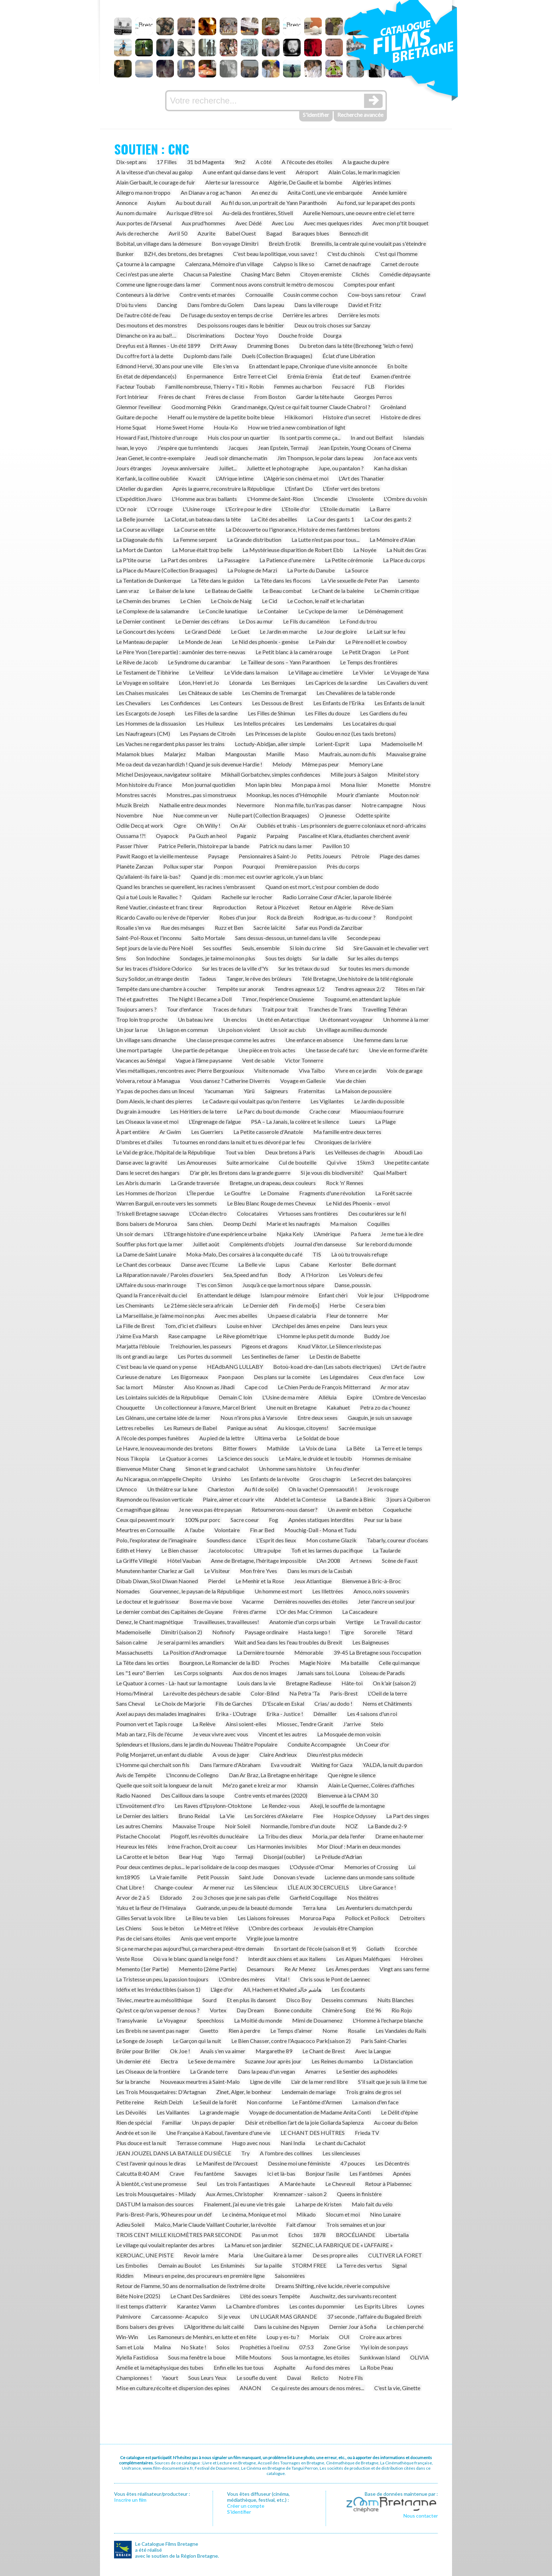 The image size is (552, 2576). Describe the element at coordinates (238, 447) in the screenshot. I see `Jacques` at that location.